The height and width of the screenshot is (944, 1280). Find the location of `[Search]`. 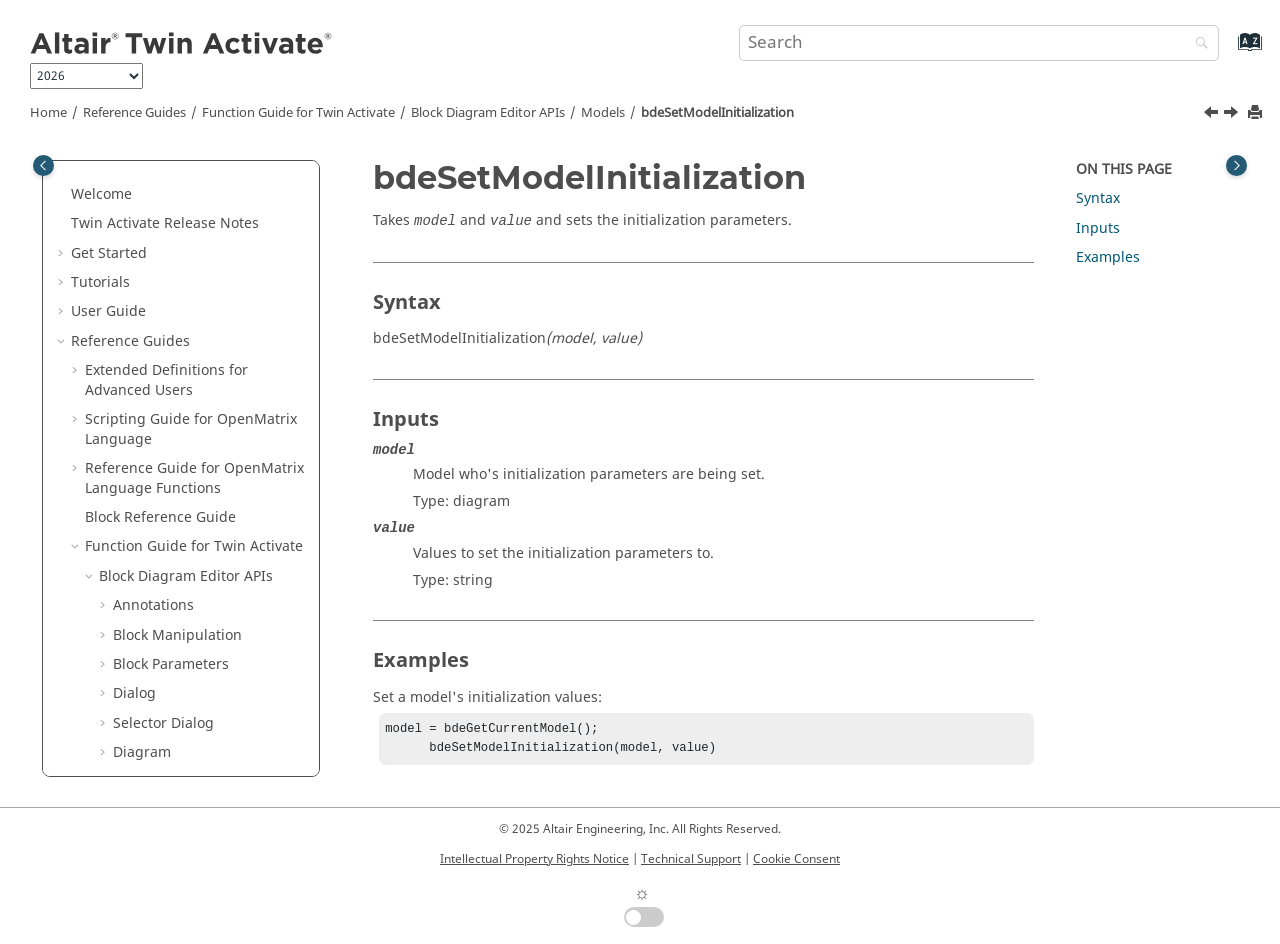

[Search] is located at coordinates (1197, 44).